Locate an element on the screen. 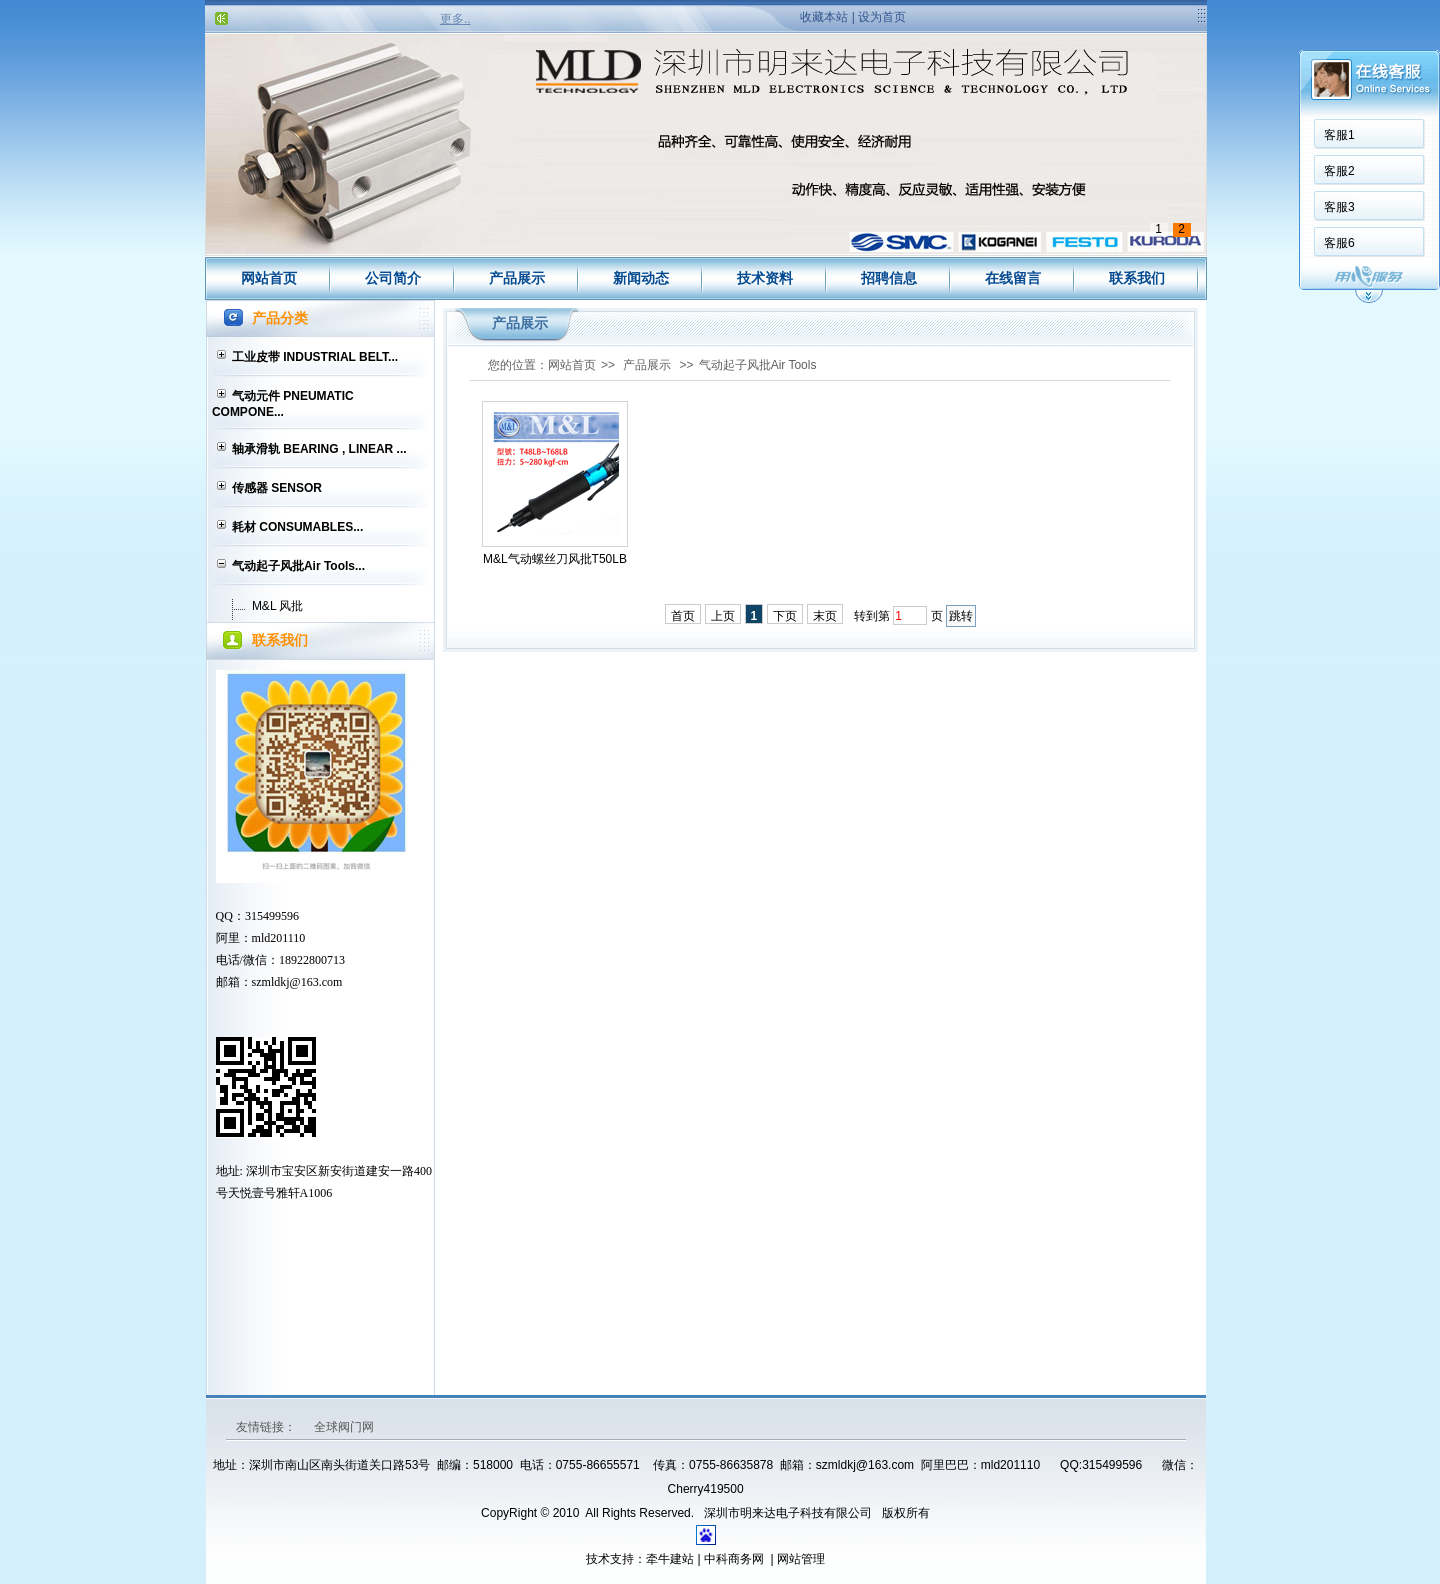  气动起子风批Air Tools... is located at coordinates (298, 566).